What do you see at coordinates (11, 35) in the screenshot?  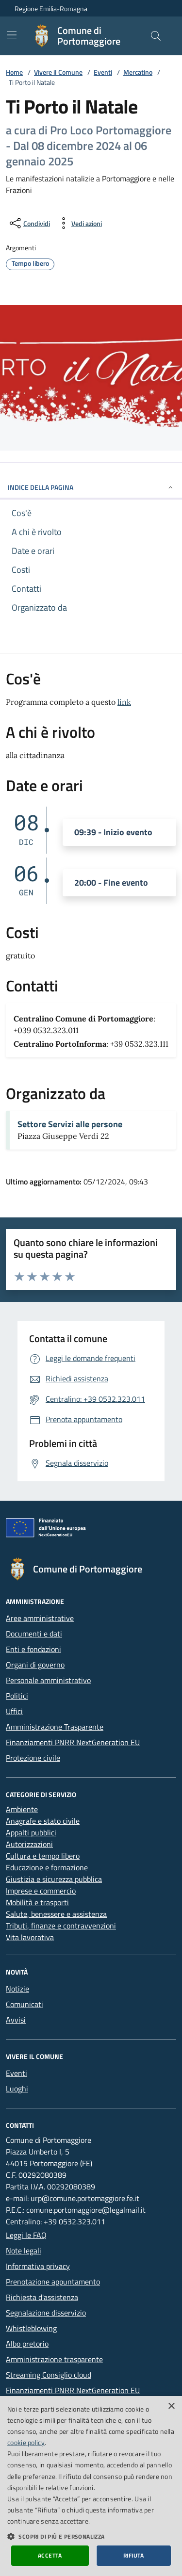 I see `[Mostra/Nascondi la navigazione]` at bounding box center [11, 35].